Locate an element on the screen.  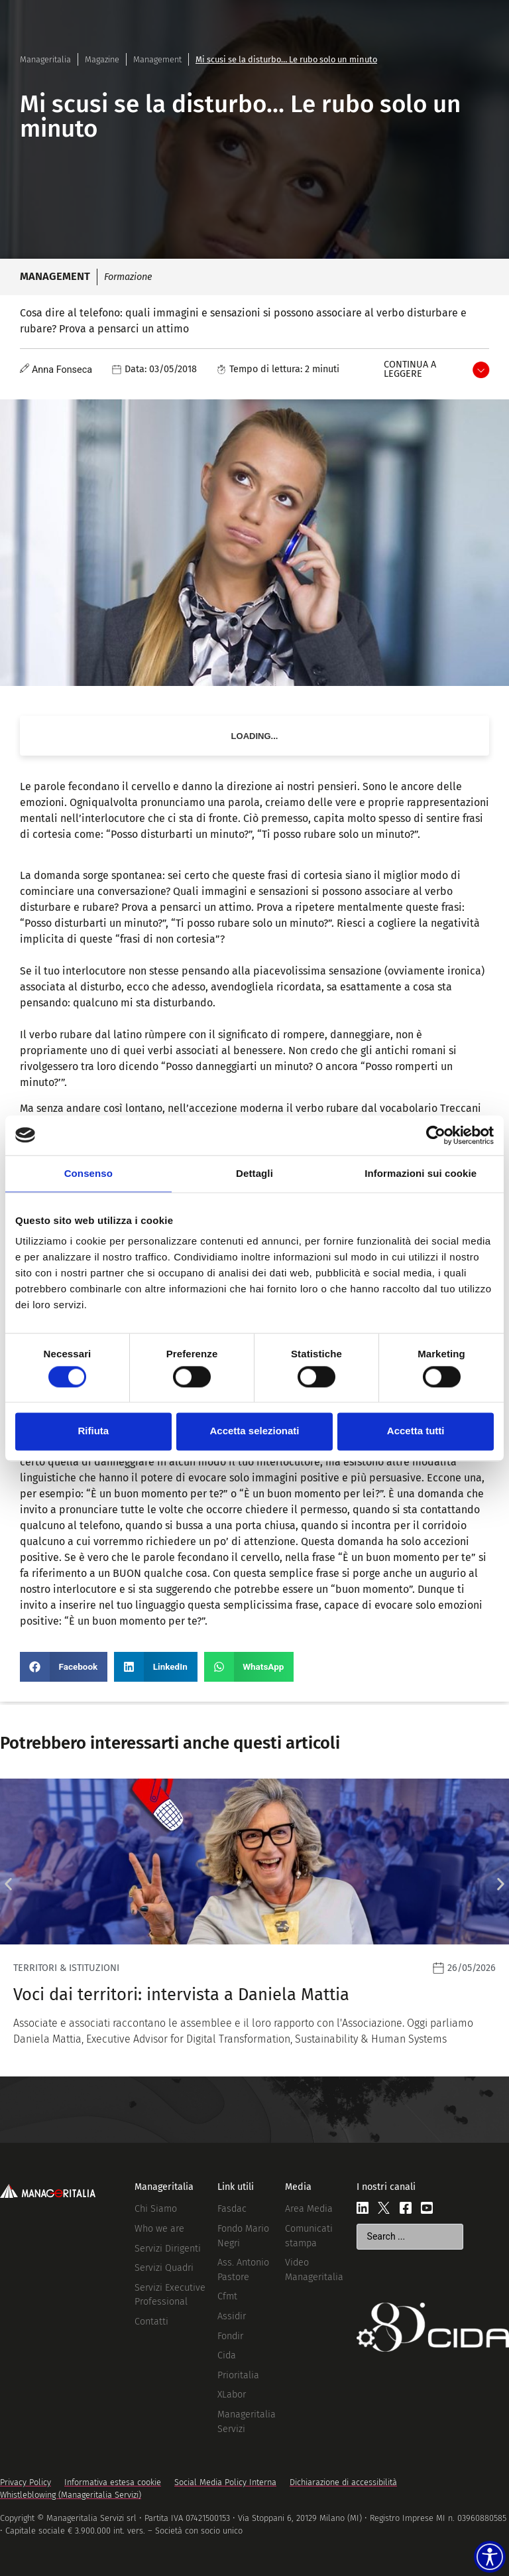
[Cookiebot di Usercentrics - si apre in una nuova scheda] is located at coordinates (436, 1135).